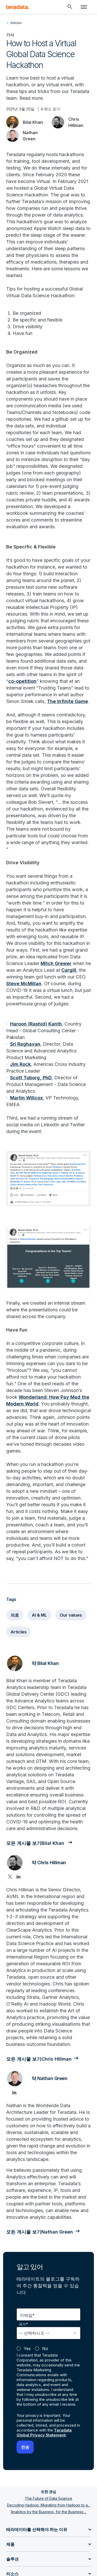  What do you see at coordinates (19, 1631) in the screenshot?
I see `Articles` at bounding box center [19, 1631].